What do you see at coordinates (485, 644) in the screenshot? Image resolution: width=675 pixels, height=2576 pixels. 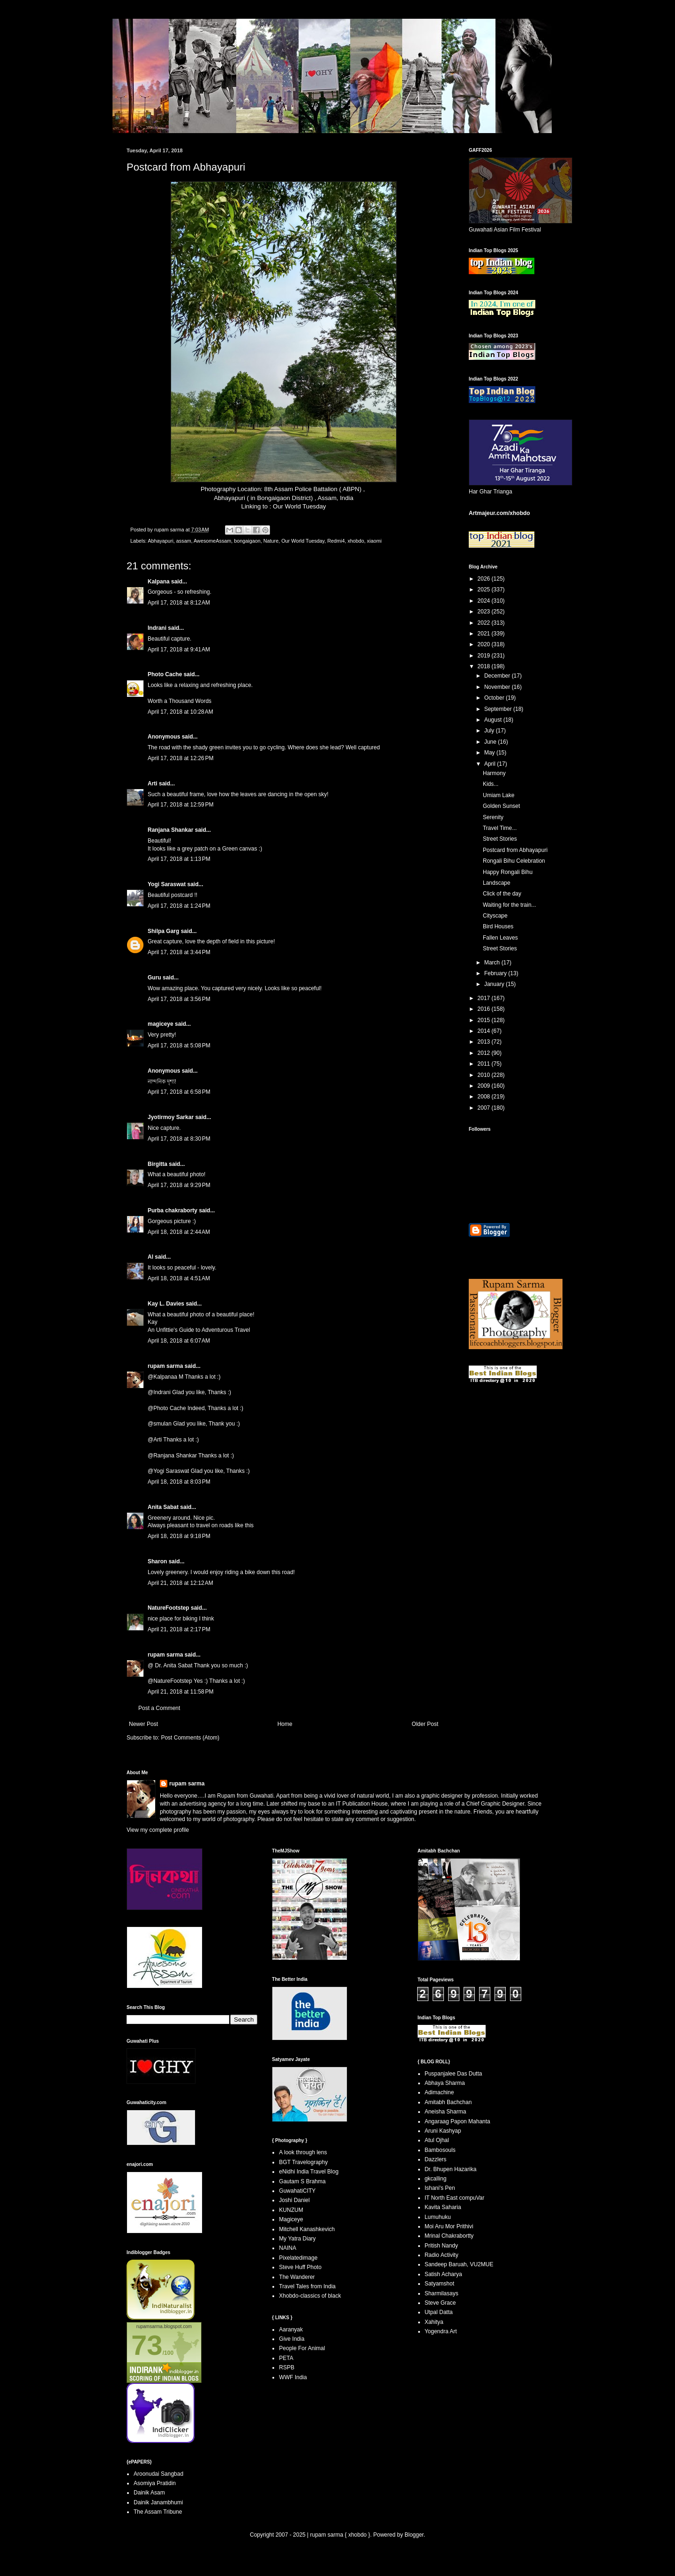 I see `2020` at bounding box center [485, 644].